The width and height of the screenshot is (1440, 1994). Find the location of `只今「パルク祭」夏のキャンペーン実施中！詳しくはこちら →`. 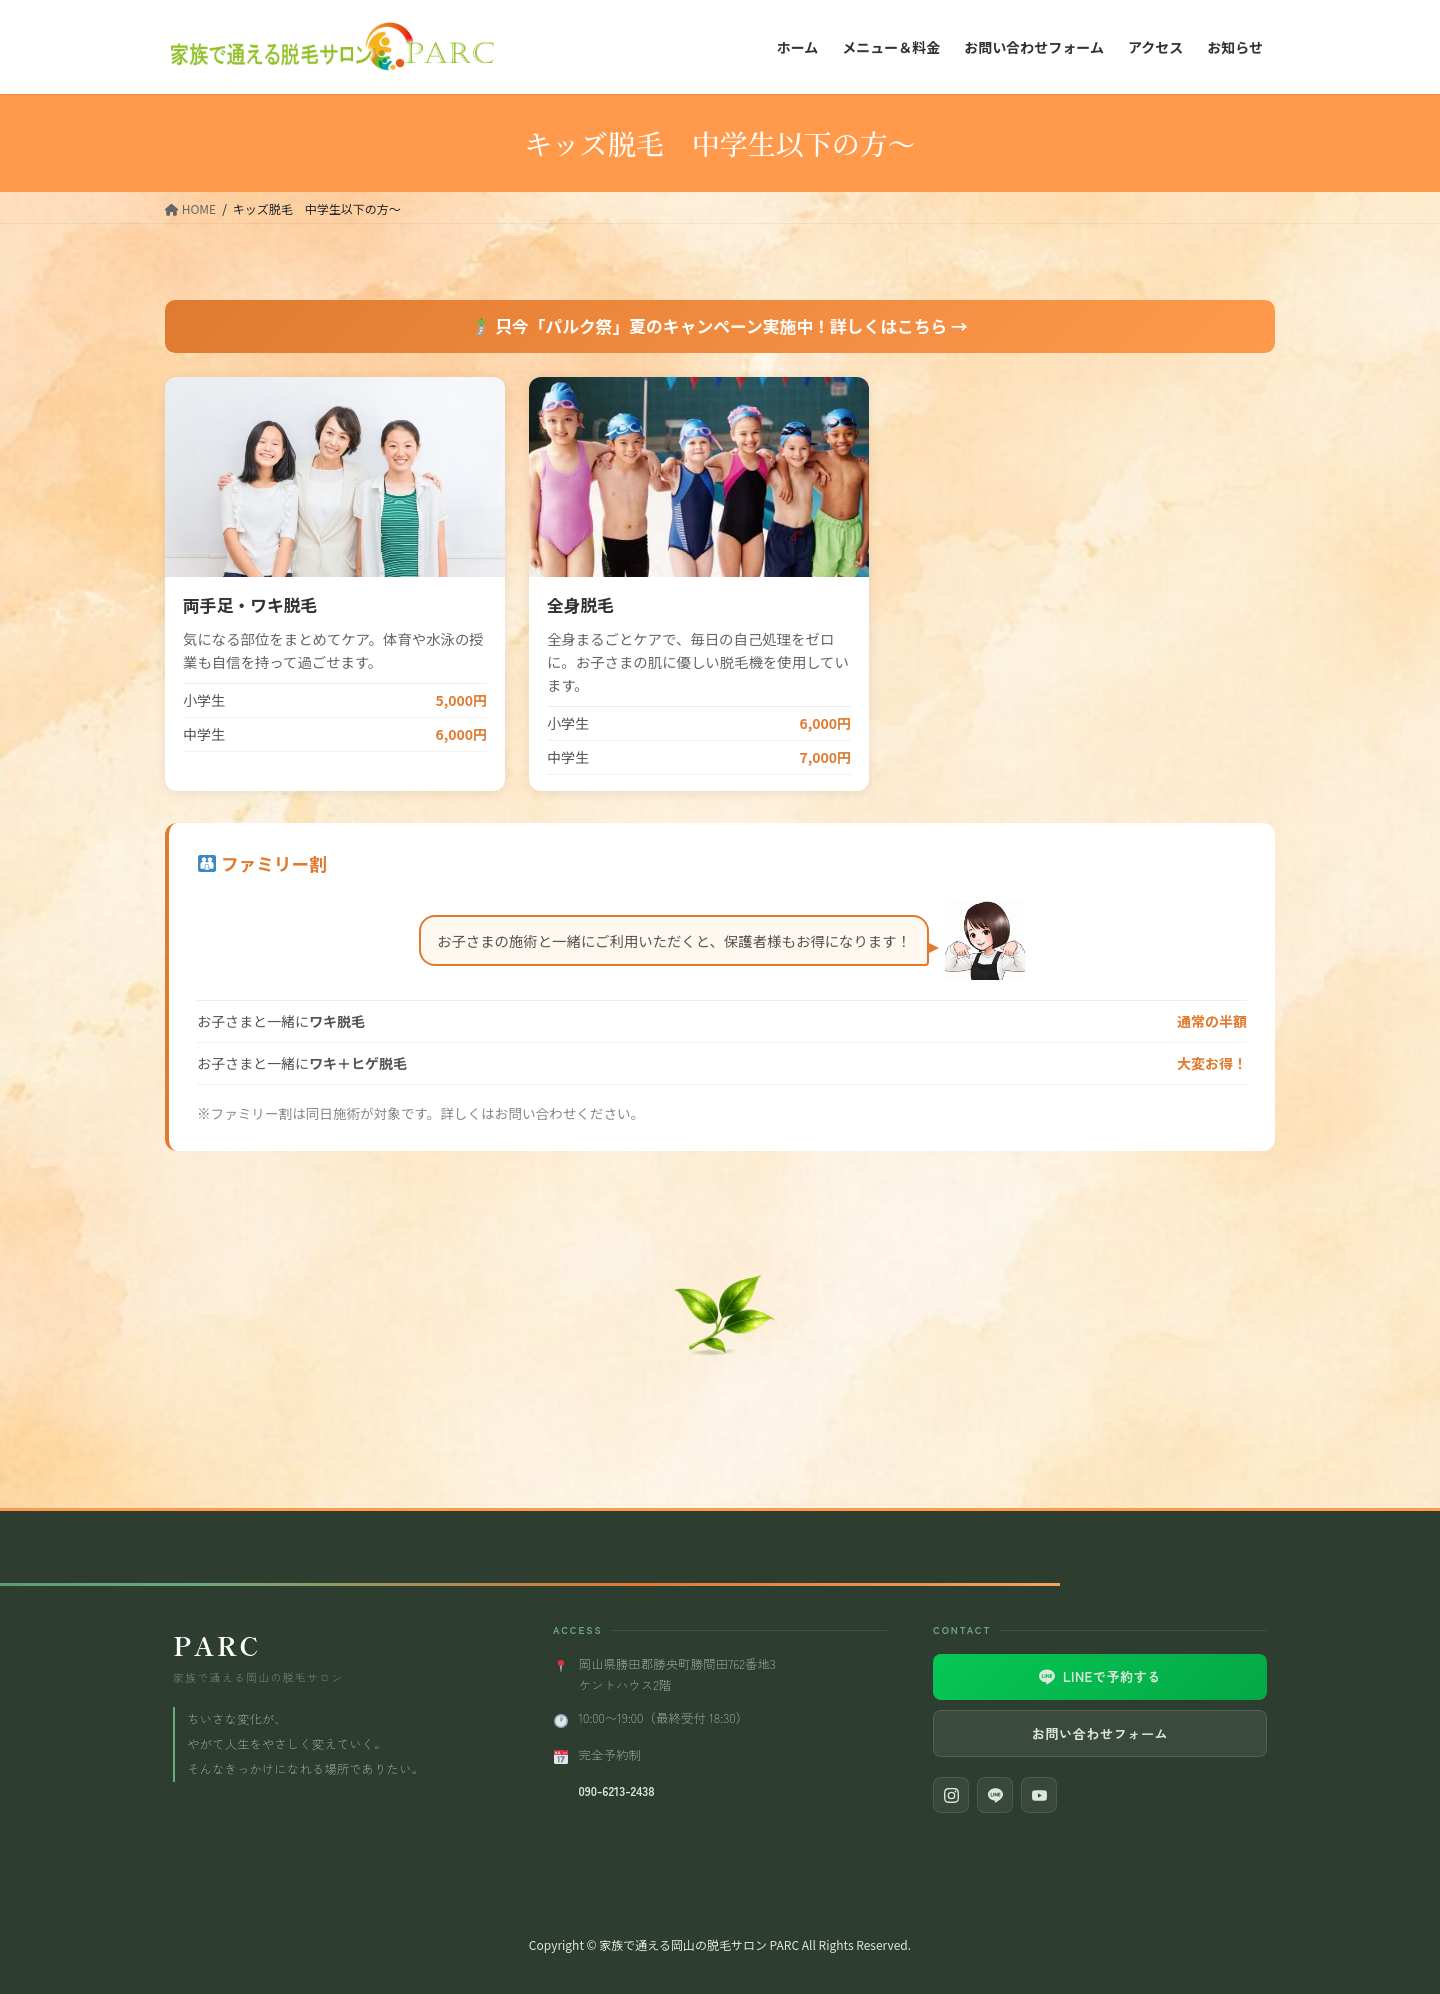

只今「パルク祭」夏のキャンペーン実施中！詳しくはこちら → is located at coordinates (720, 326).